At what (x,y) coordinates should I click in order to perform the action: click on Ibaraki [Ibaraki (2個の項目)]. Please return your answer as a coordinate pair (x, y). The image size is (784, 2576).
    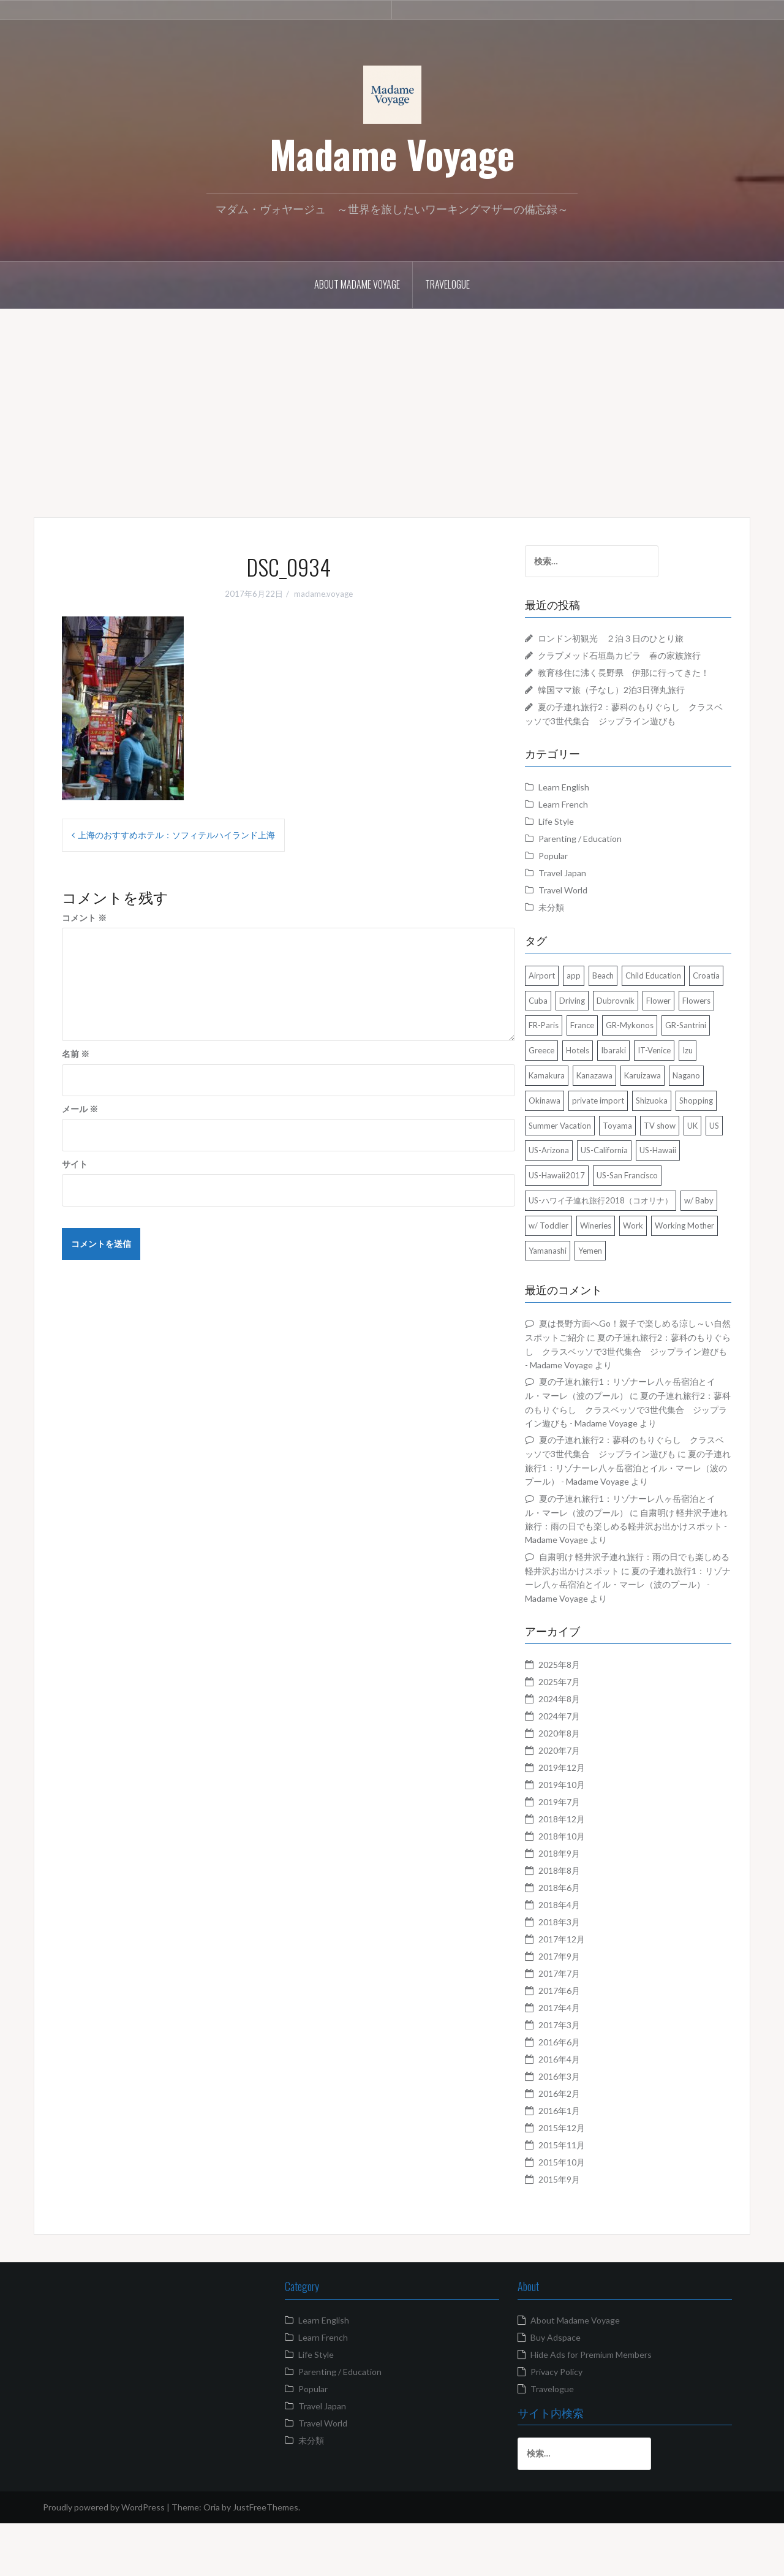
    Looking at the image, I should click on (563, 1089).